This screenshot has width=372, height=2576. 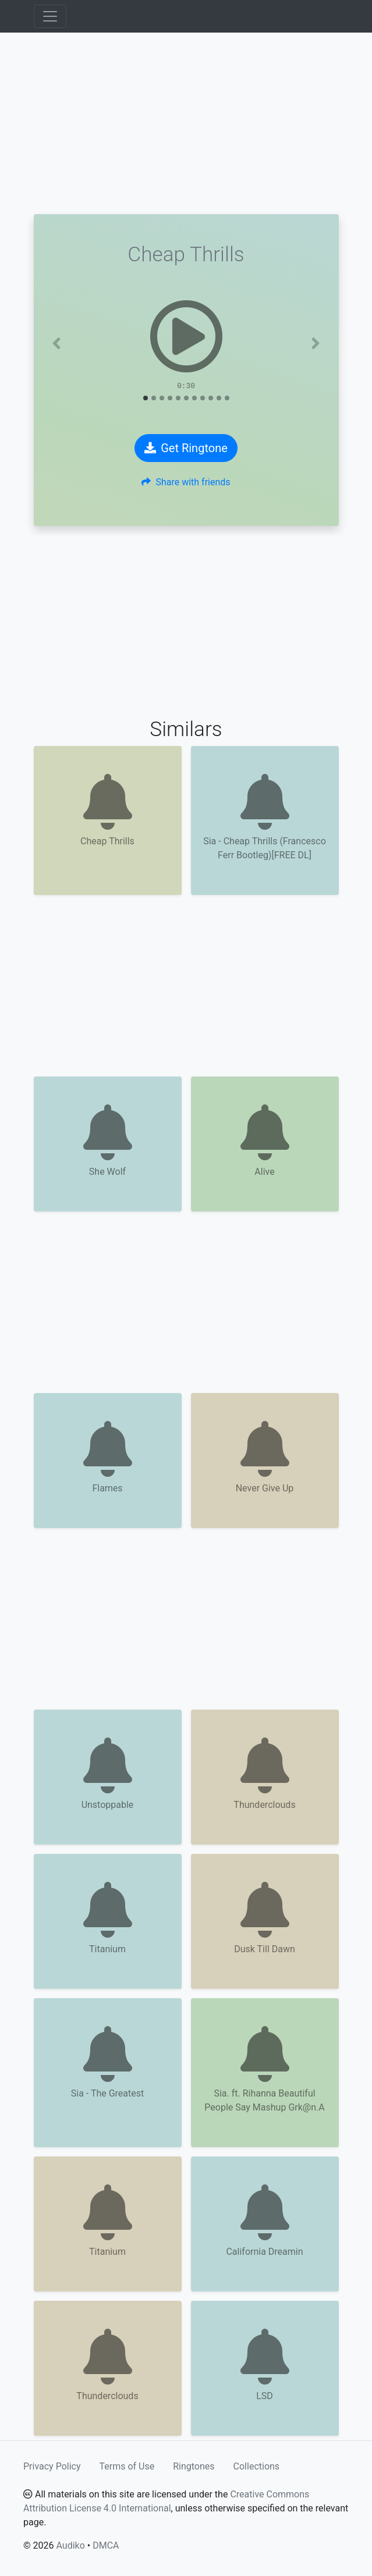 What do you see at coordinates (57, 343) in the screenshot?
I see `[button]` at bounding box center [57, 343].